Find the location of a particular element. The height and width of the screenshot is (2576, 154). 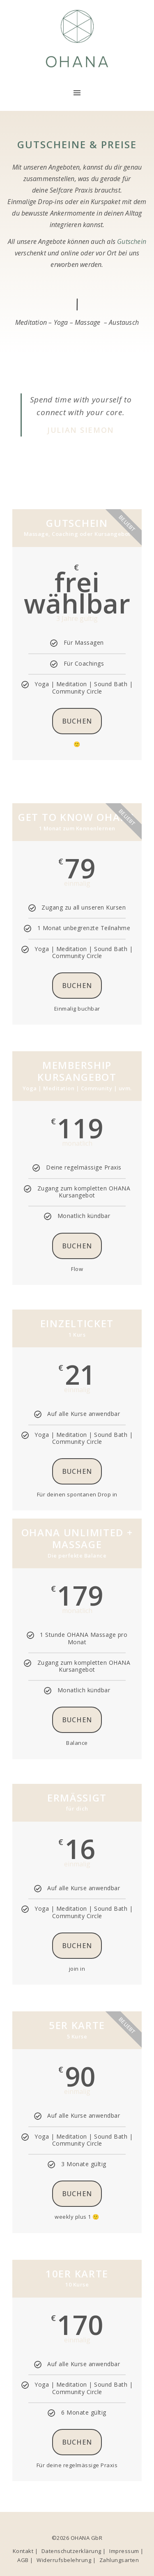

Zahlungsarten is located at coordinates (119, 2560).